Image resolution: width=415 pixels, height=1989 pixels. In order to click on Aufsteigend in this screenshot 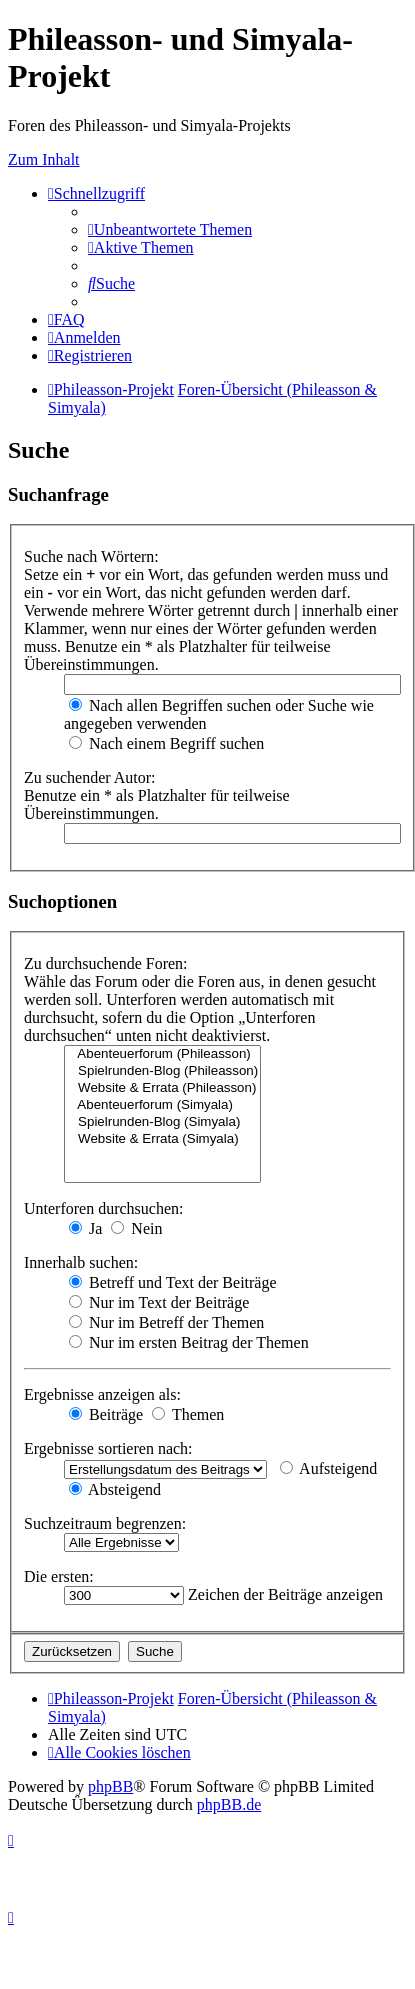, I will do `click(328, 1468)`.